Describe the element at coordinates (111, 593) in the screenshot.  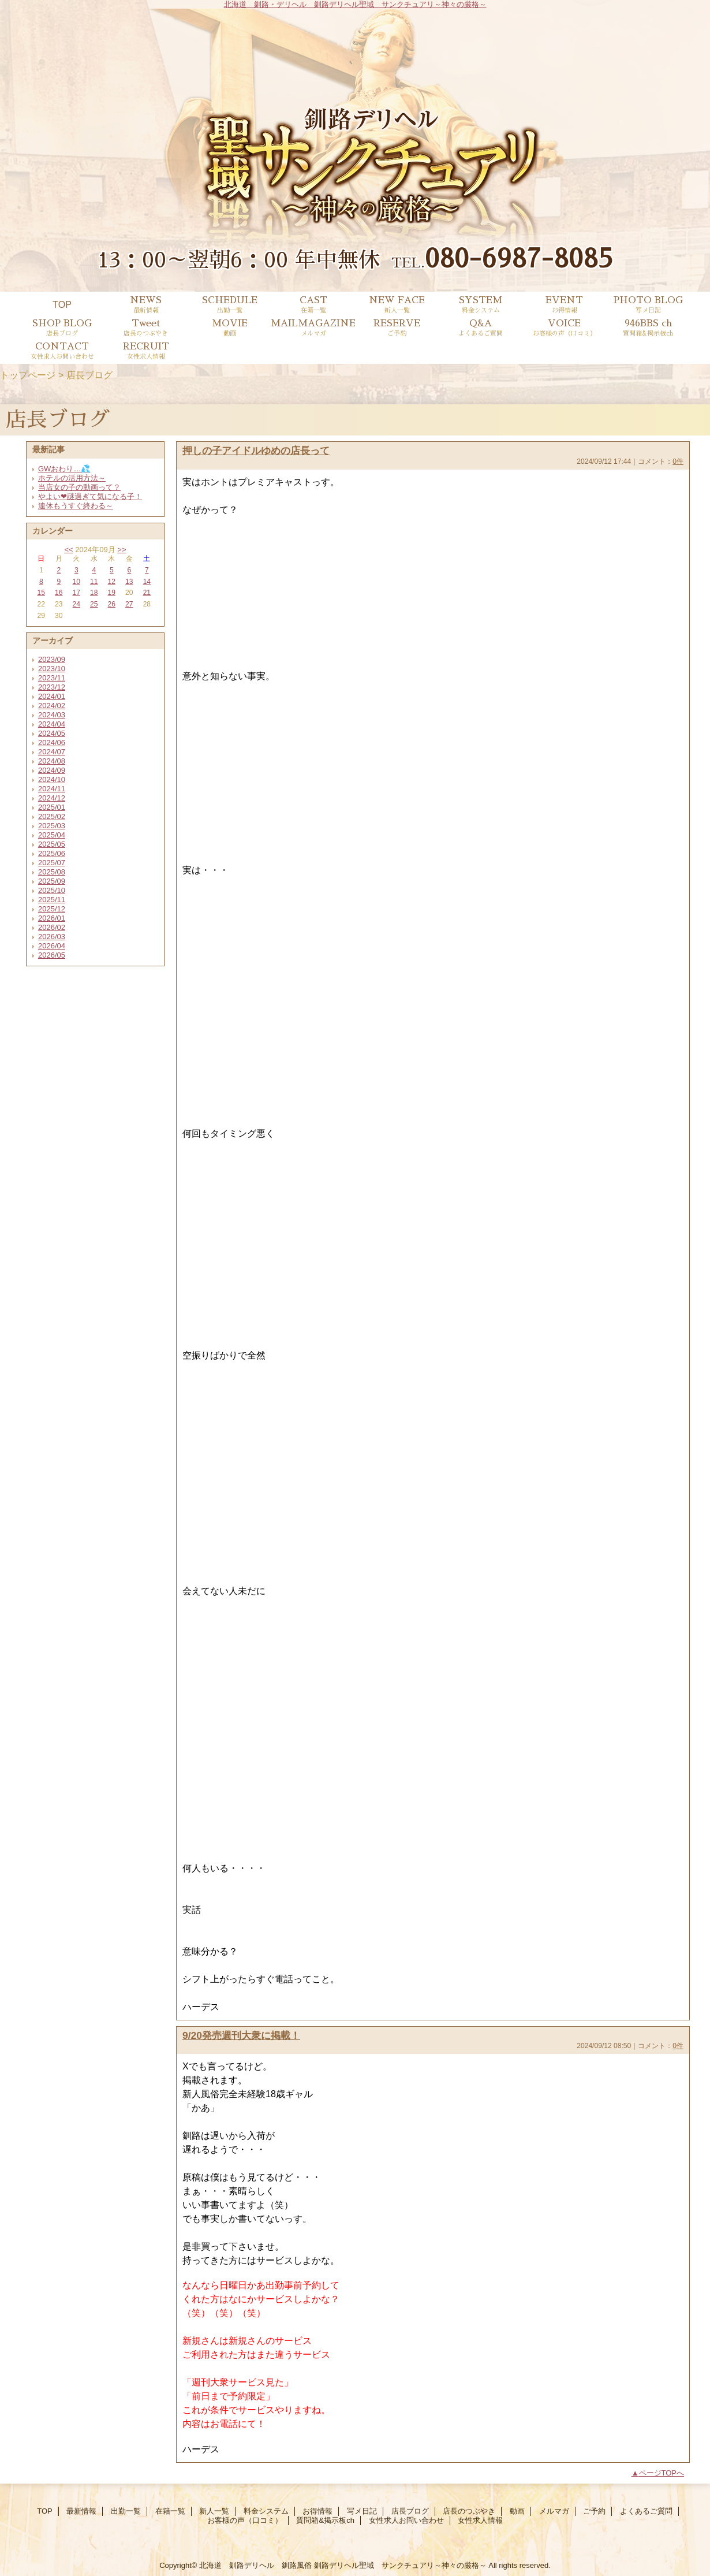
I see `19` at that location.